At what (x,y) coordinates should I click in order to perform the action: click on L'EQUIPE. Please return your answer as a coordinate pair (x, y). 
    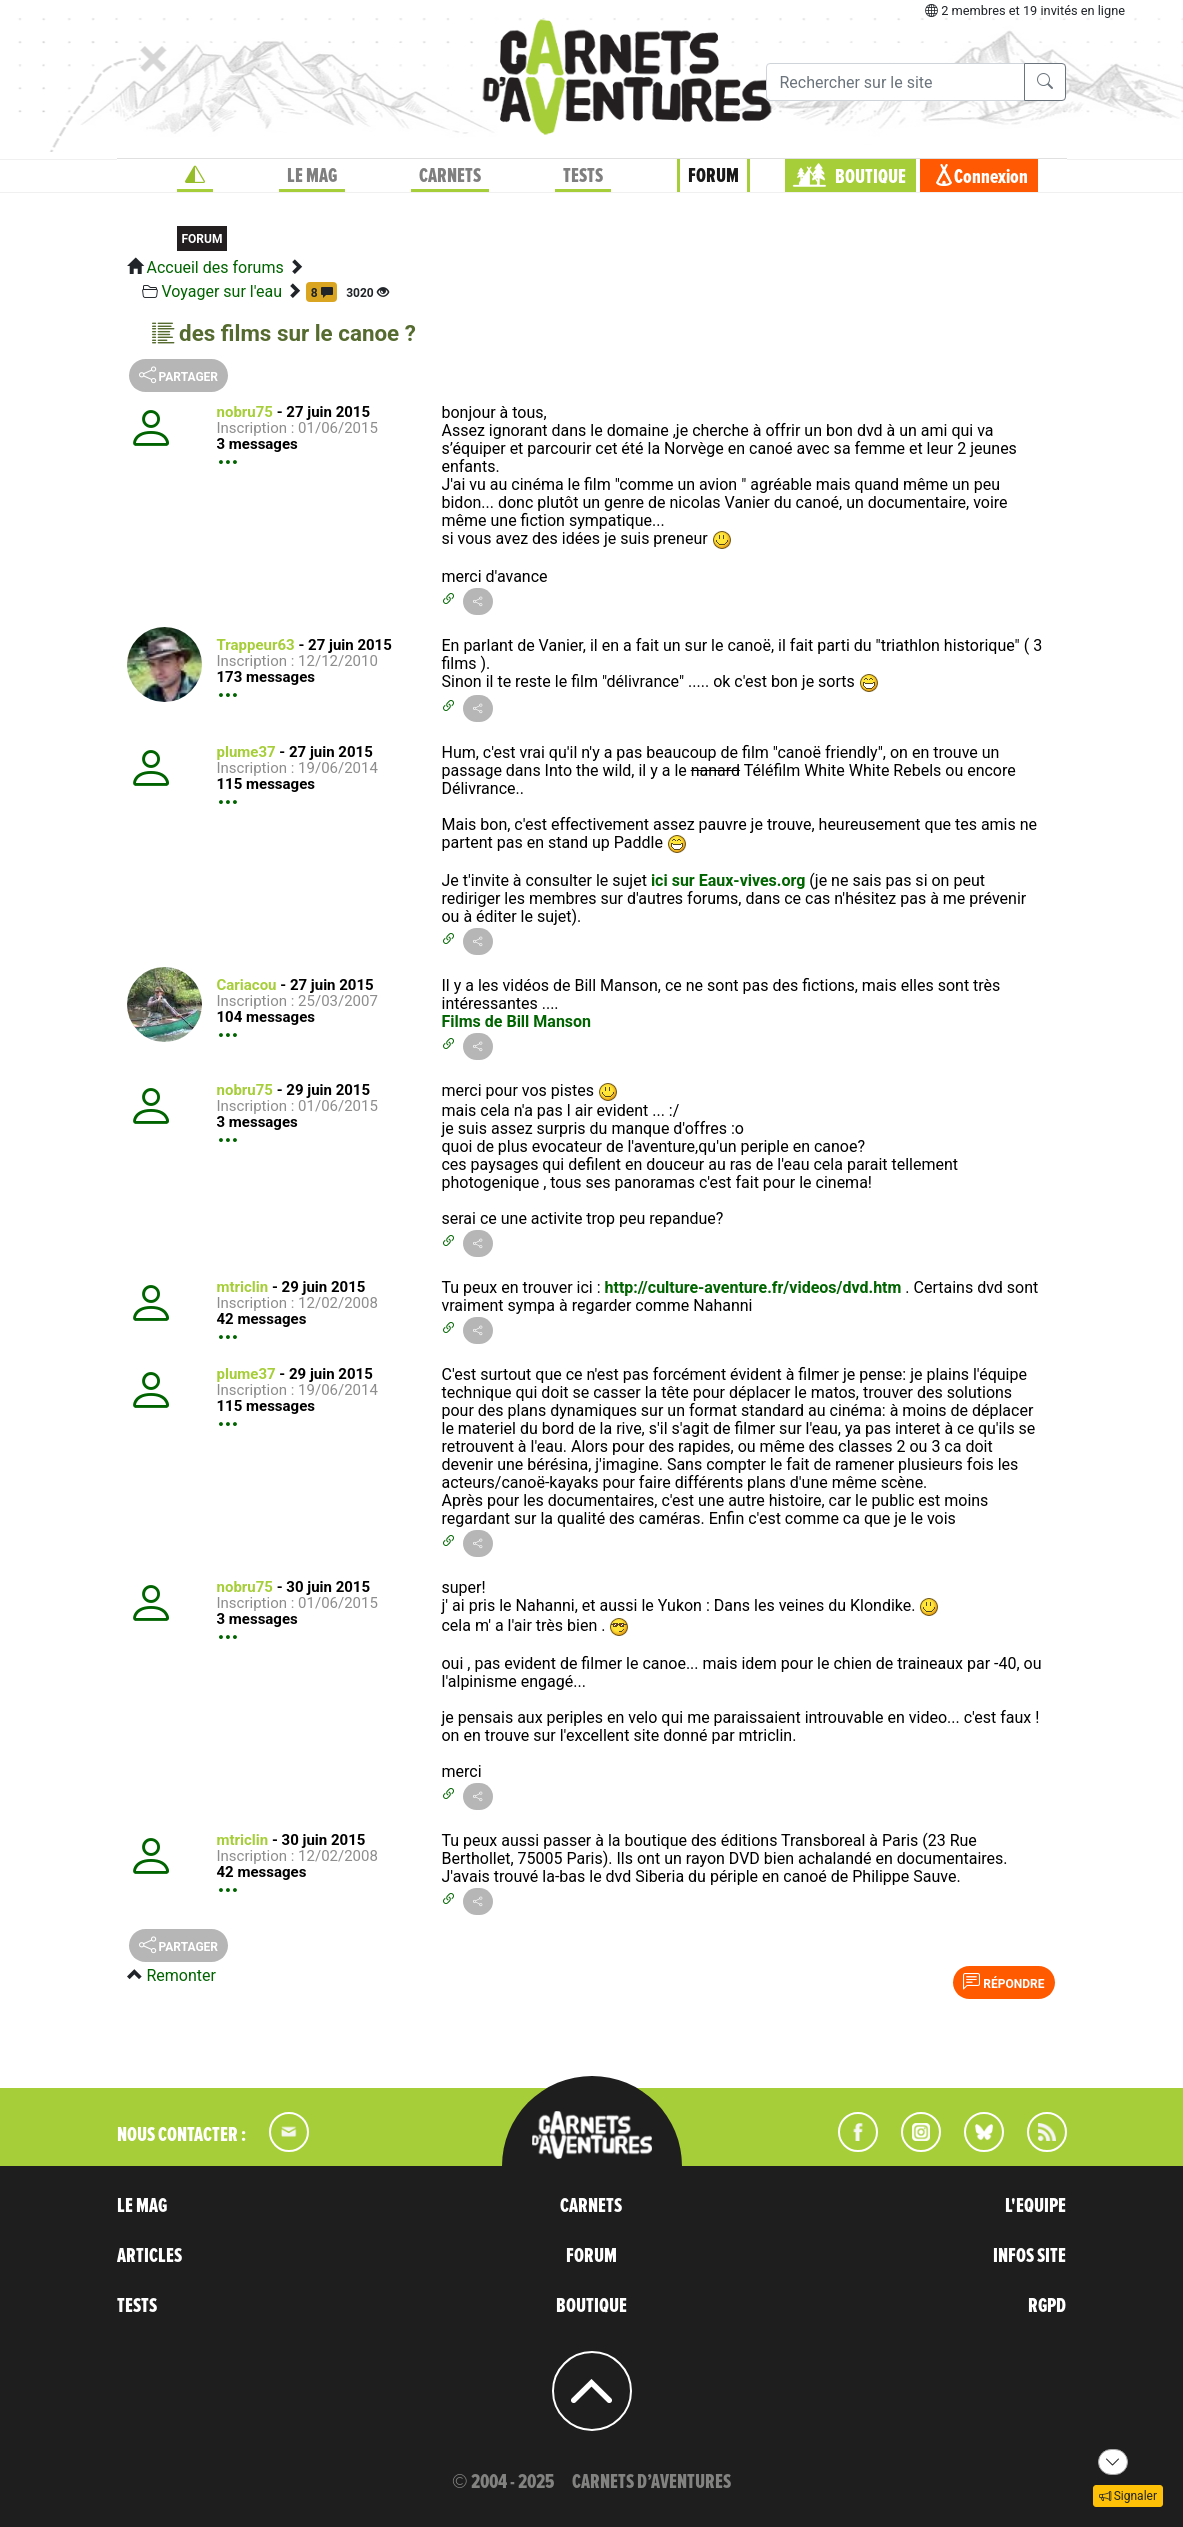
    Looking at the image, I should click on (1035, 2206).